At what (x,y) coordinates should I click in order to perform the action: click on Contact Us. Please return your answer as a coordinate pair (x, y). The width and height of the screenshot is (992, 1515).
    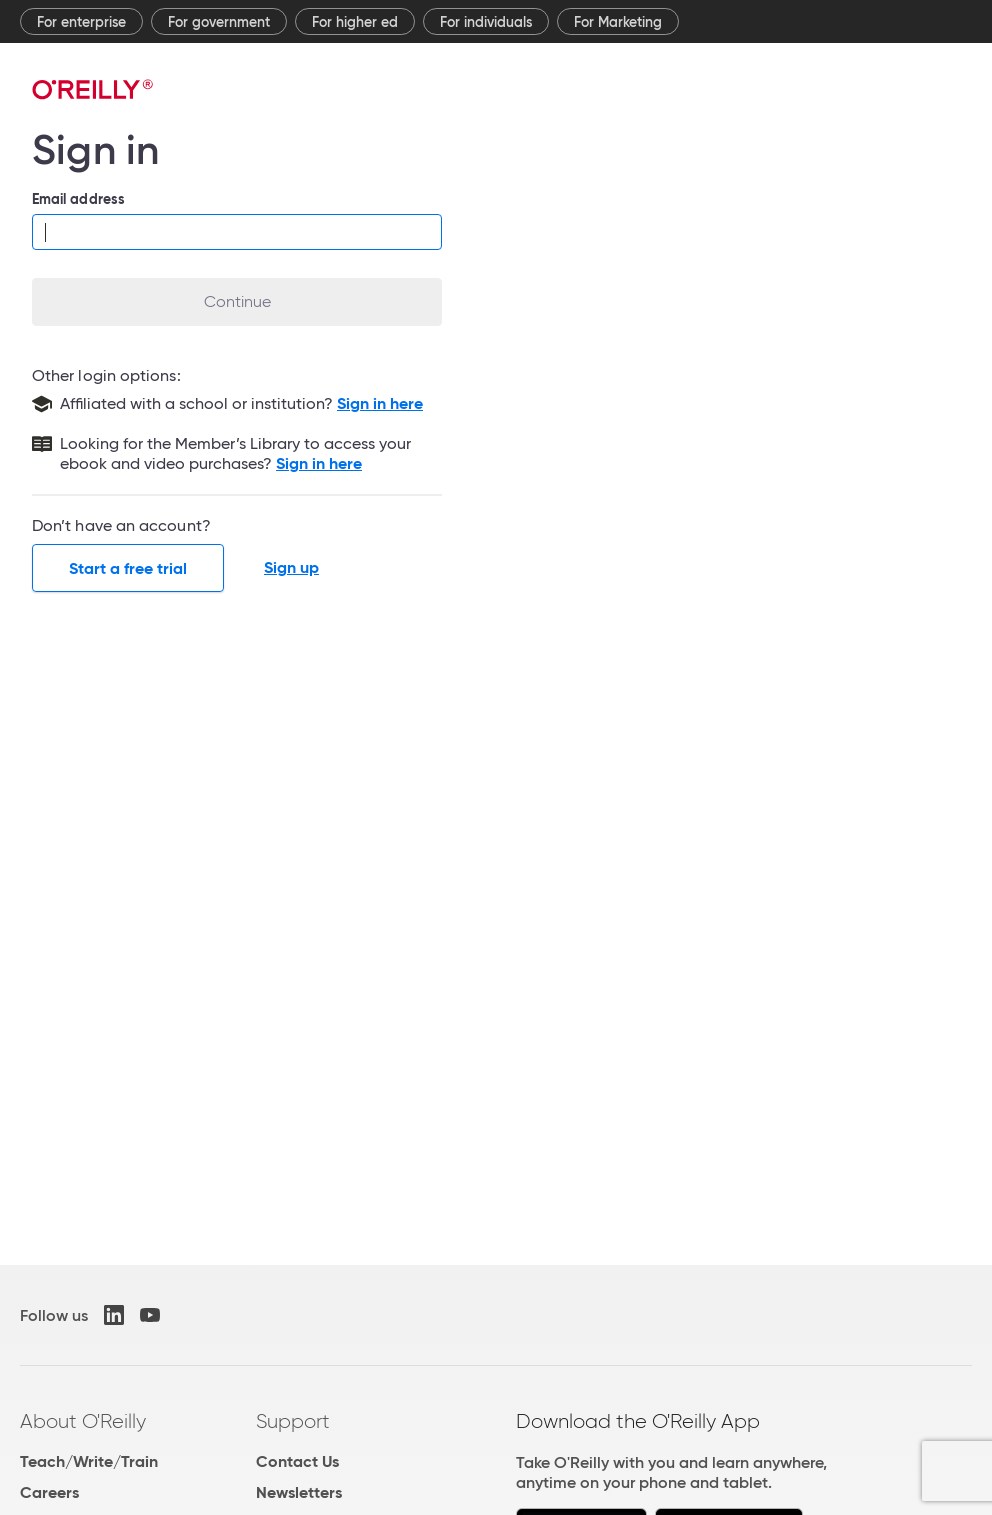
    Looking at the image, I should click on (297, 1461).